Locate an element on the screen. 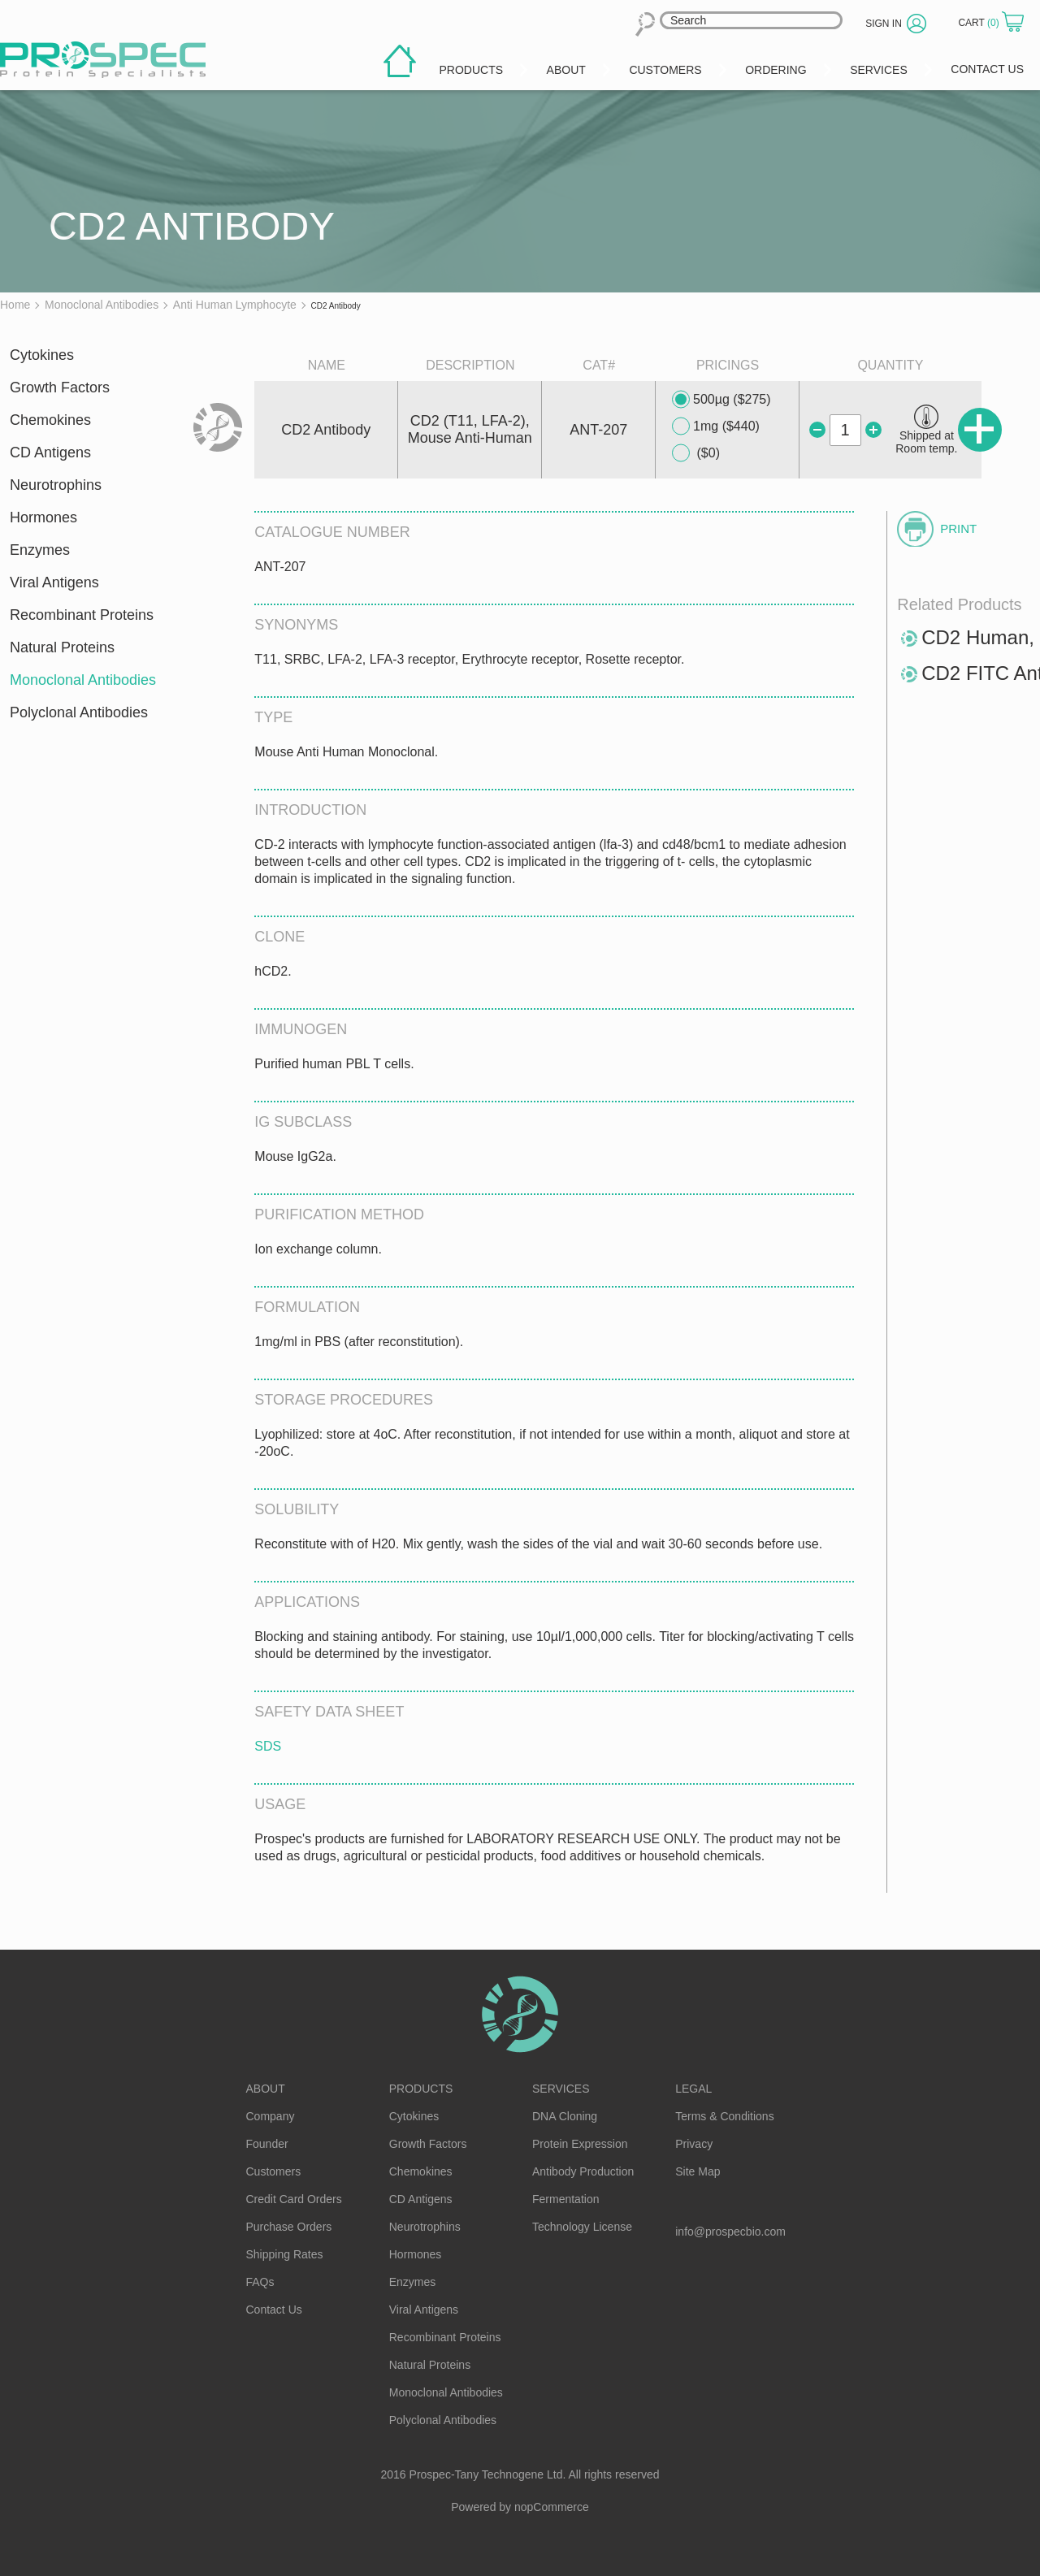 This screenshot has width=1040, height=2576. Cytokines is located at coordinates (42, 355).